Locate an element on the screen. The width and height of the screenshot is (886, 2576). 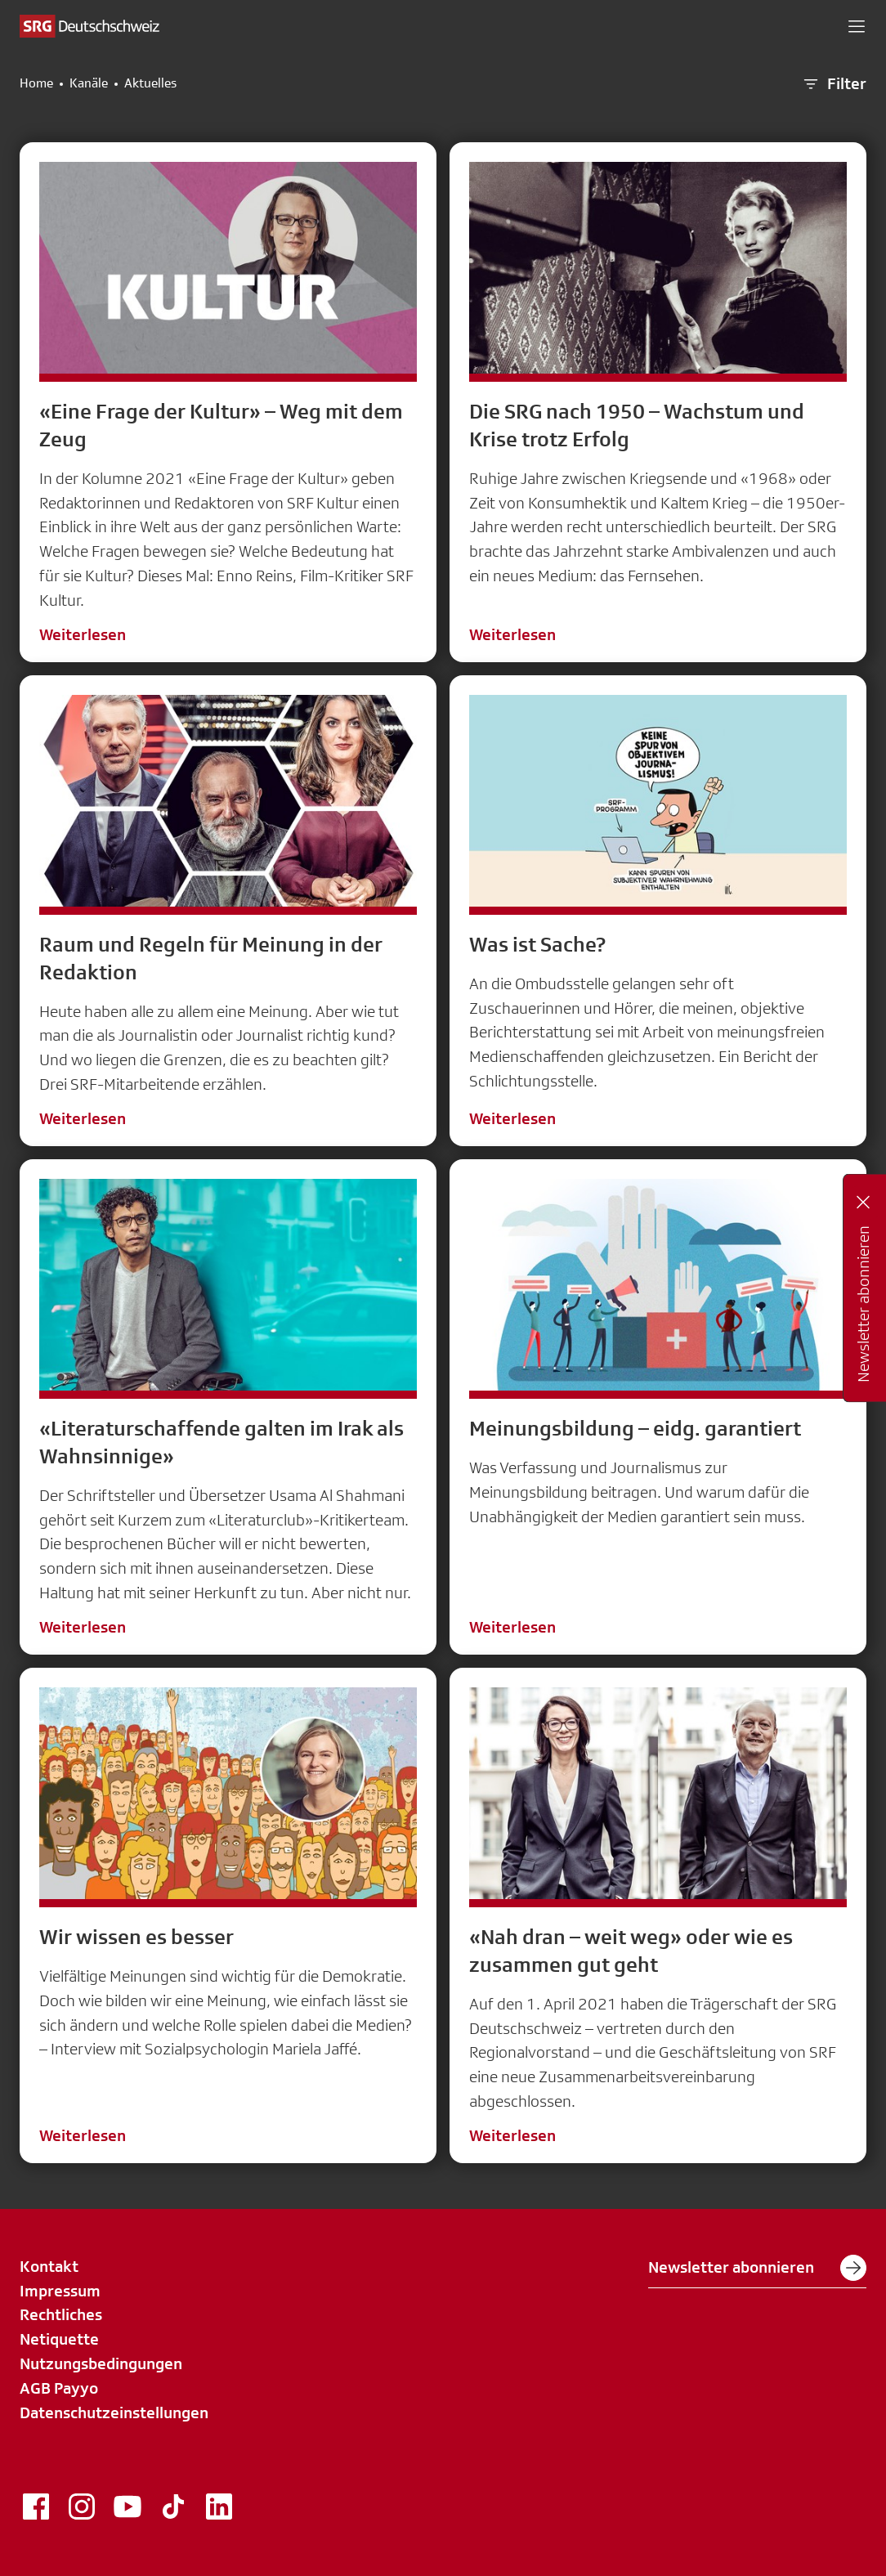
Kontakt is located at coordinates (49, 2266).